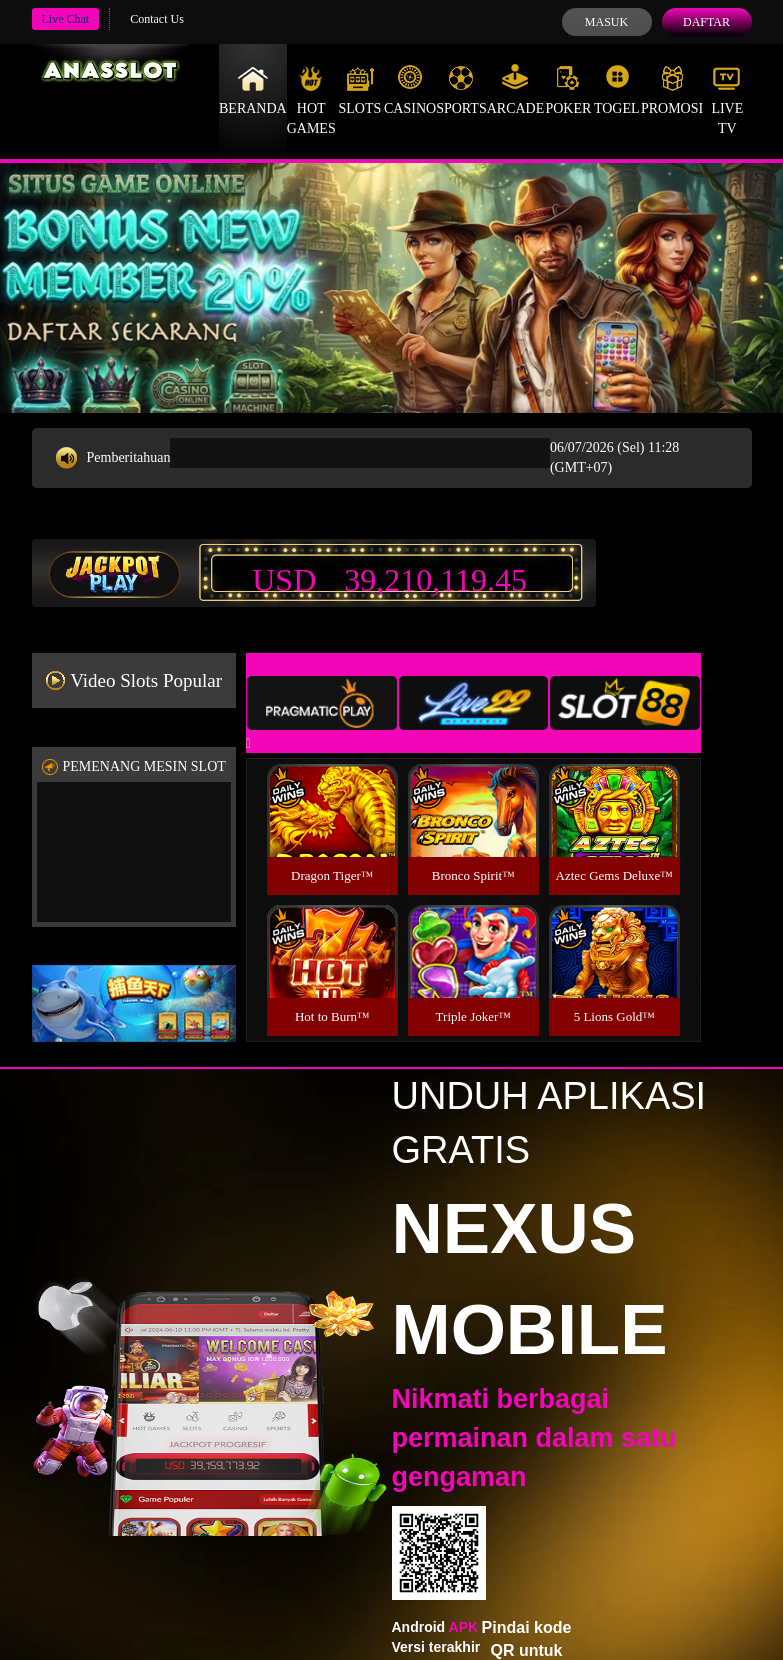 This screenshot has width=783, height=1660. Describe the element at coordinates (66, 19) in the screenshot. I see `Live Chat` at that location.